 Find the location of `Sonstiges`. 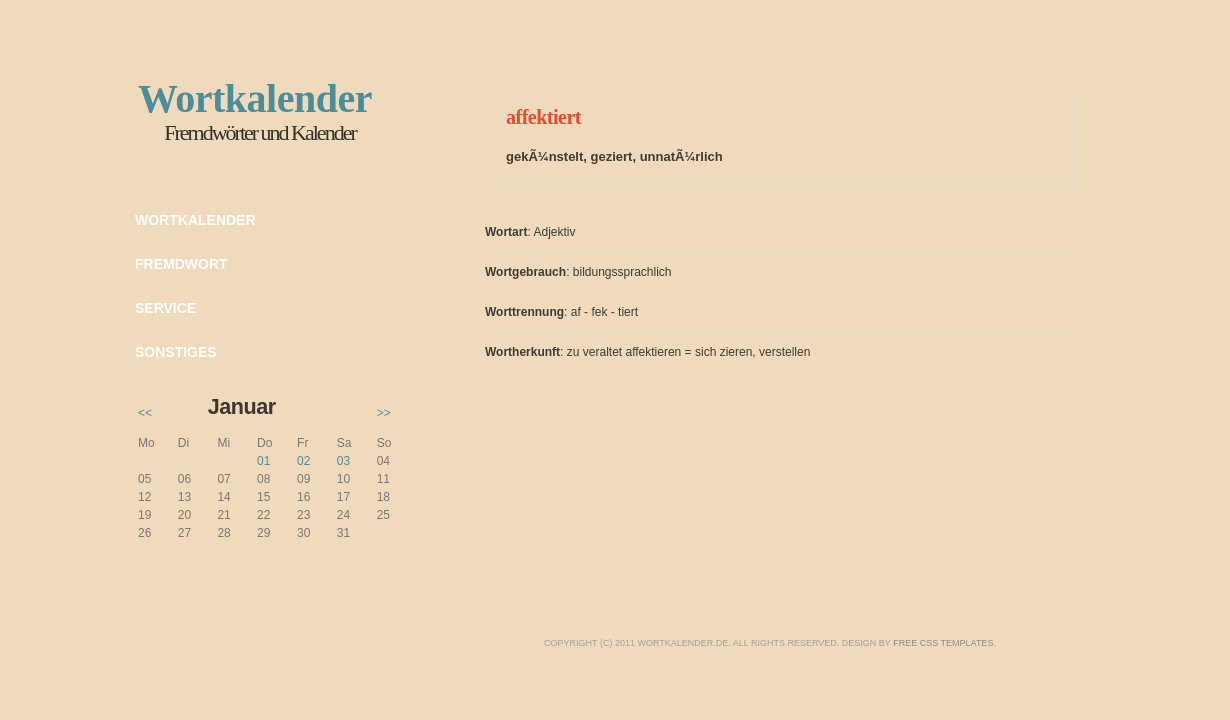

Sonstiges is located at coordinates (176, 352).